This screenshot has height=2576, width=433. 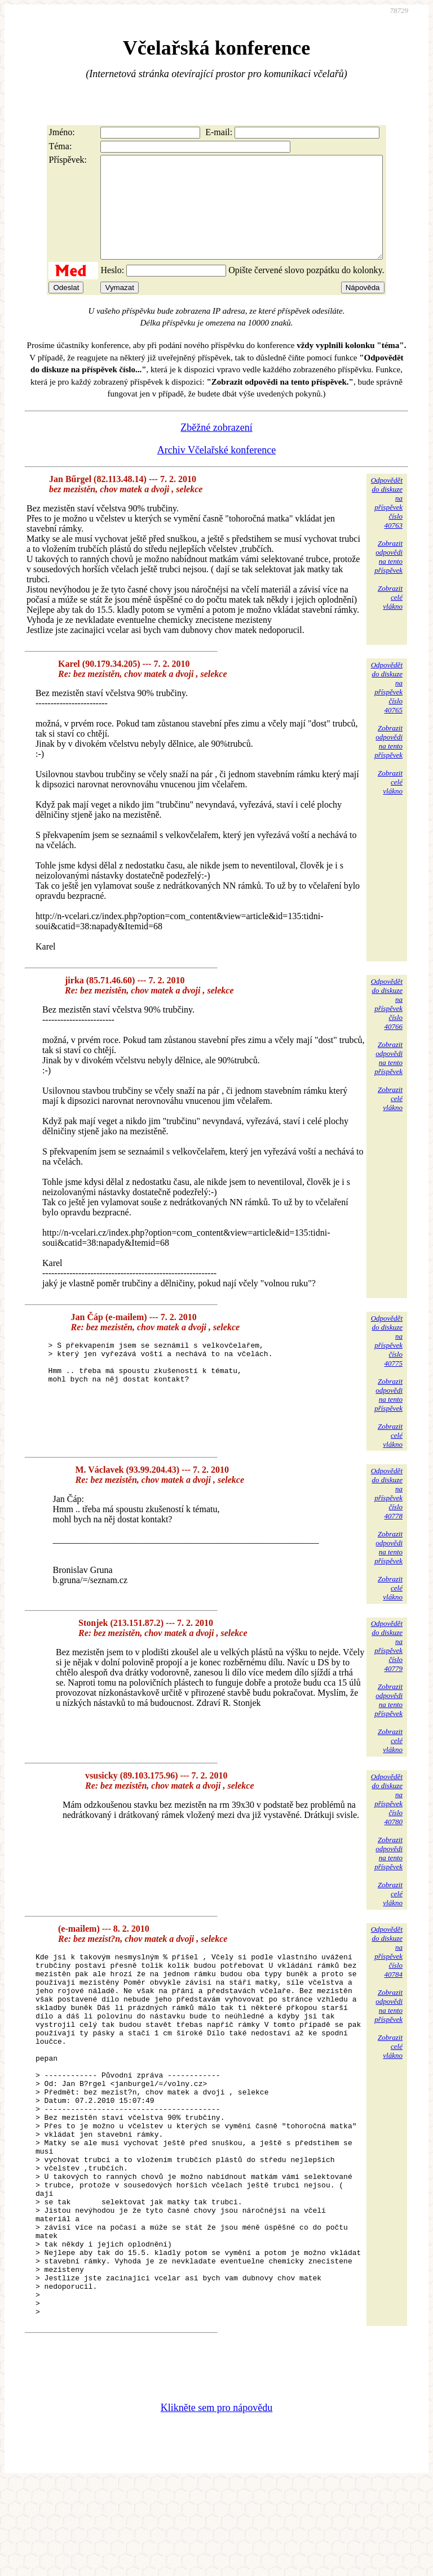 I want to click on Zobrazitodpovědina tentopříspěvek, so click(x=388, y=577).